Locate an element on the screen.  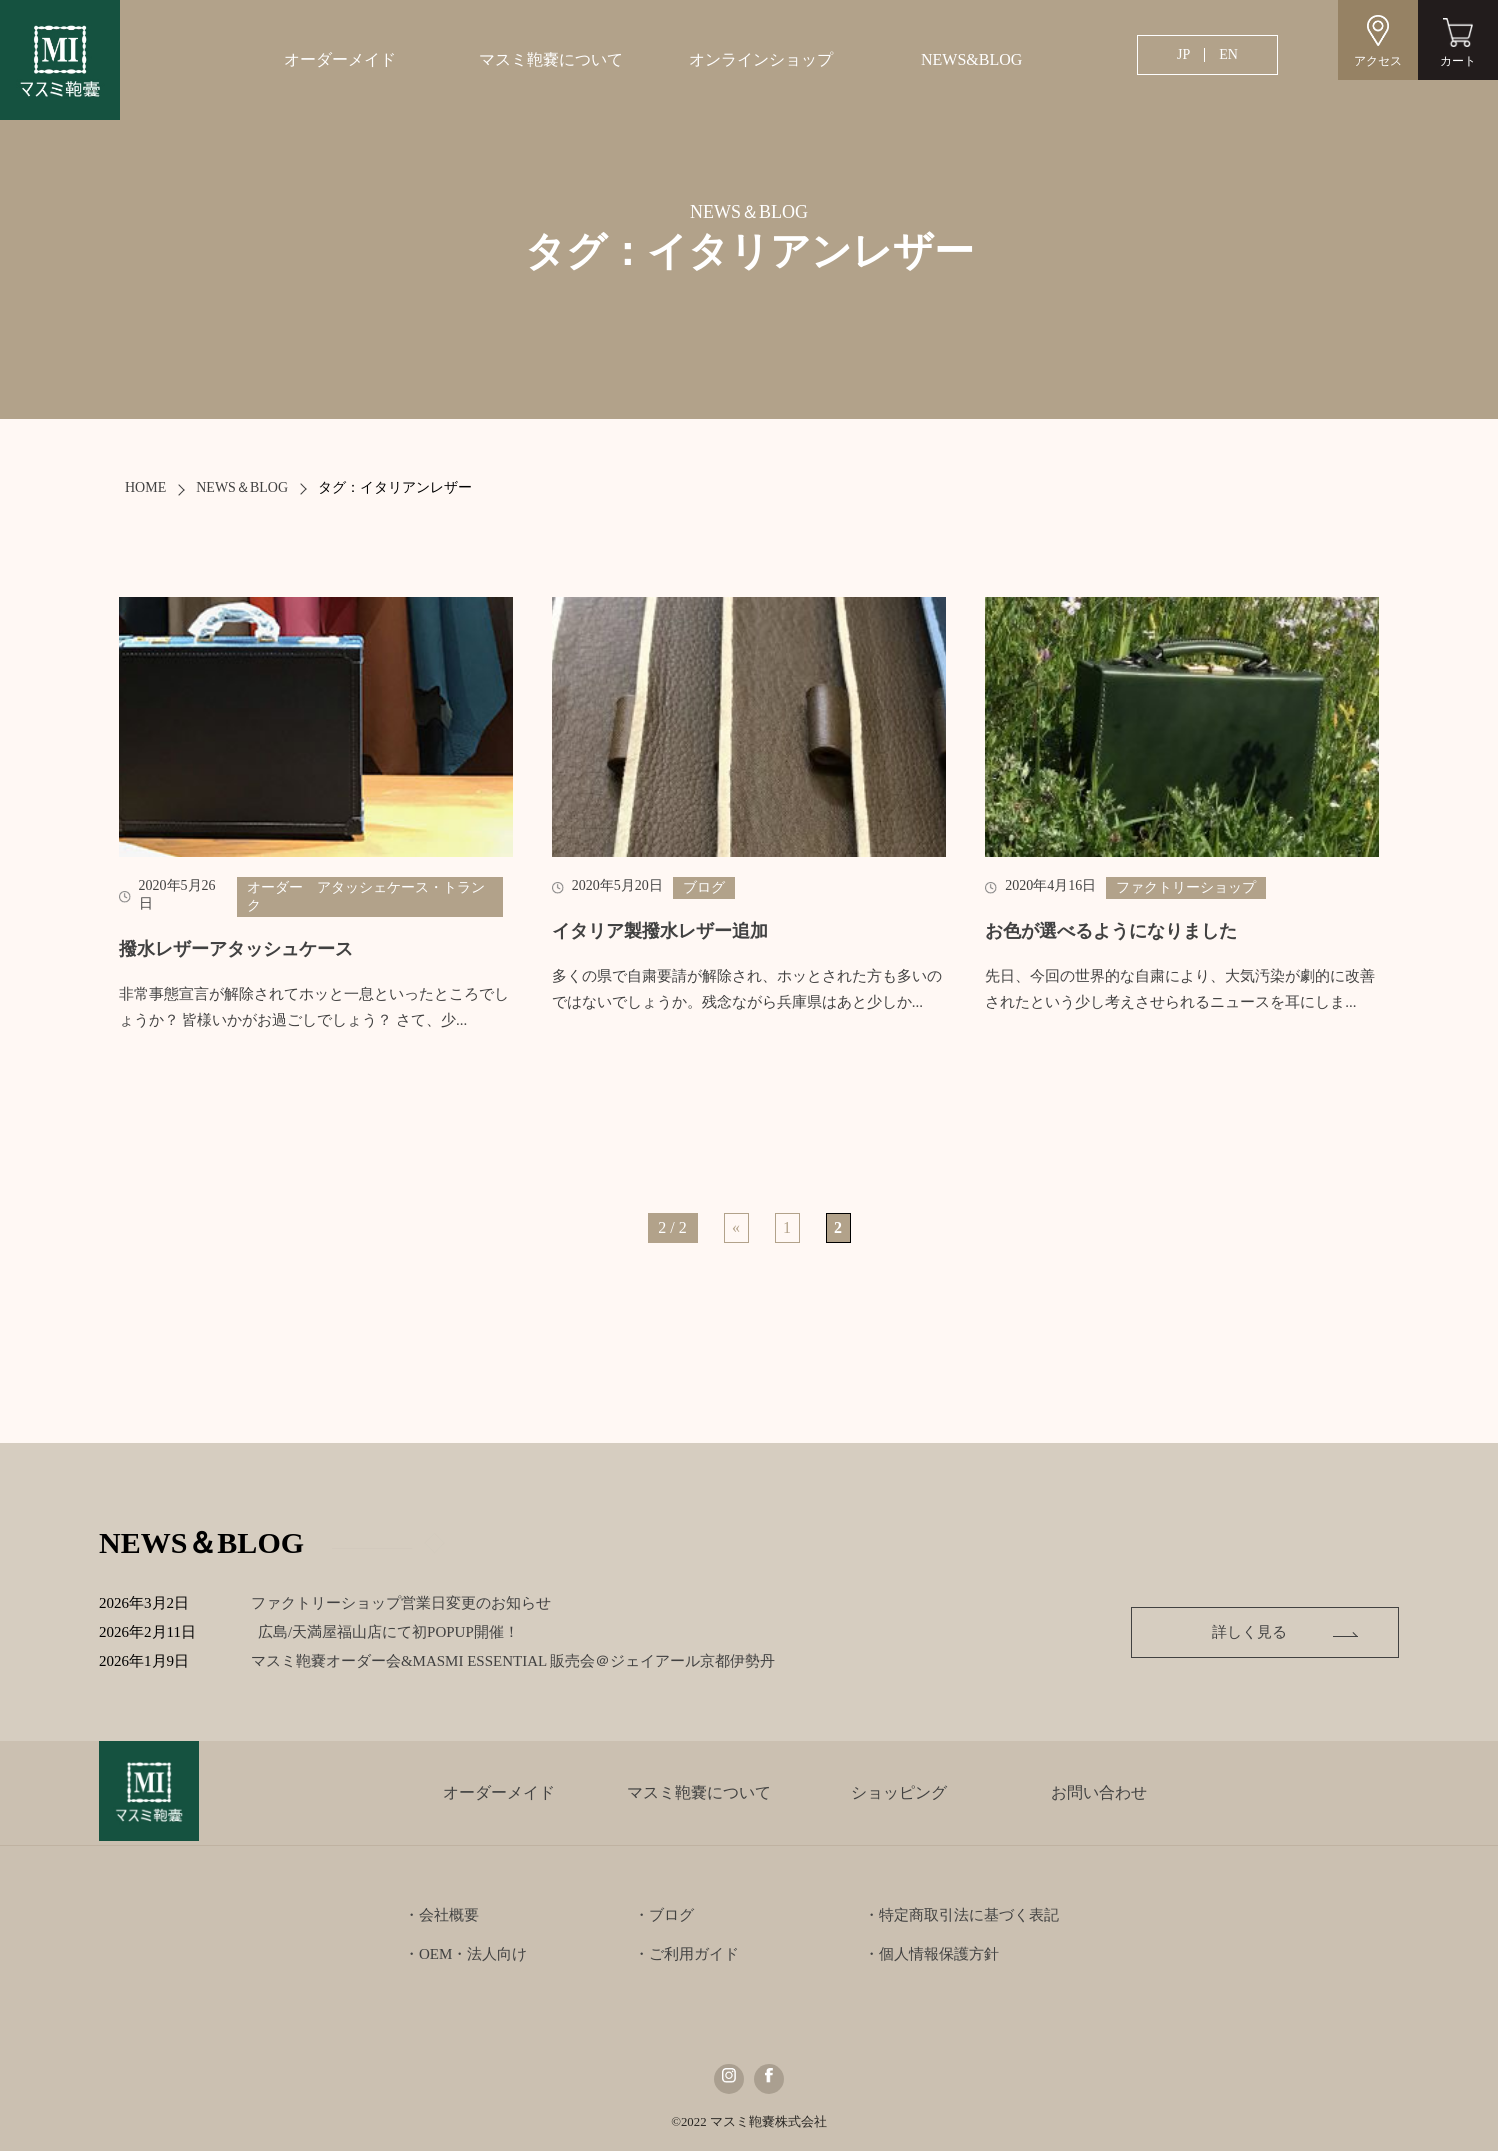
・ご利用ガイド is located at coordinates (686, 1954).